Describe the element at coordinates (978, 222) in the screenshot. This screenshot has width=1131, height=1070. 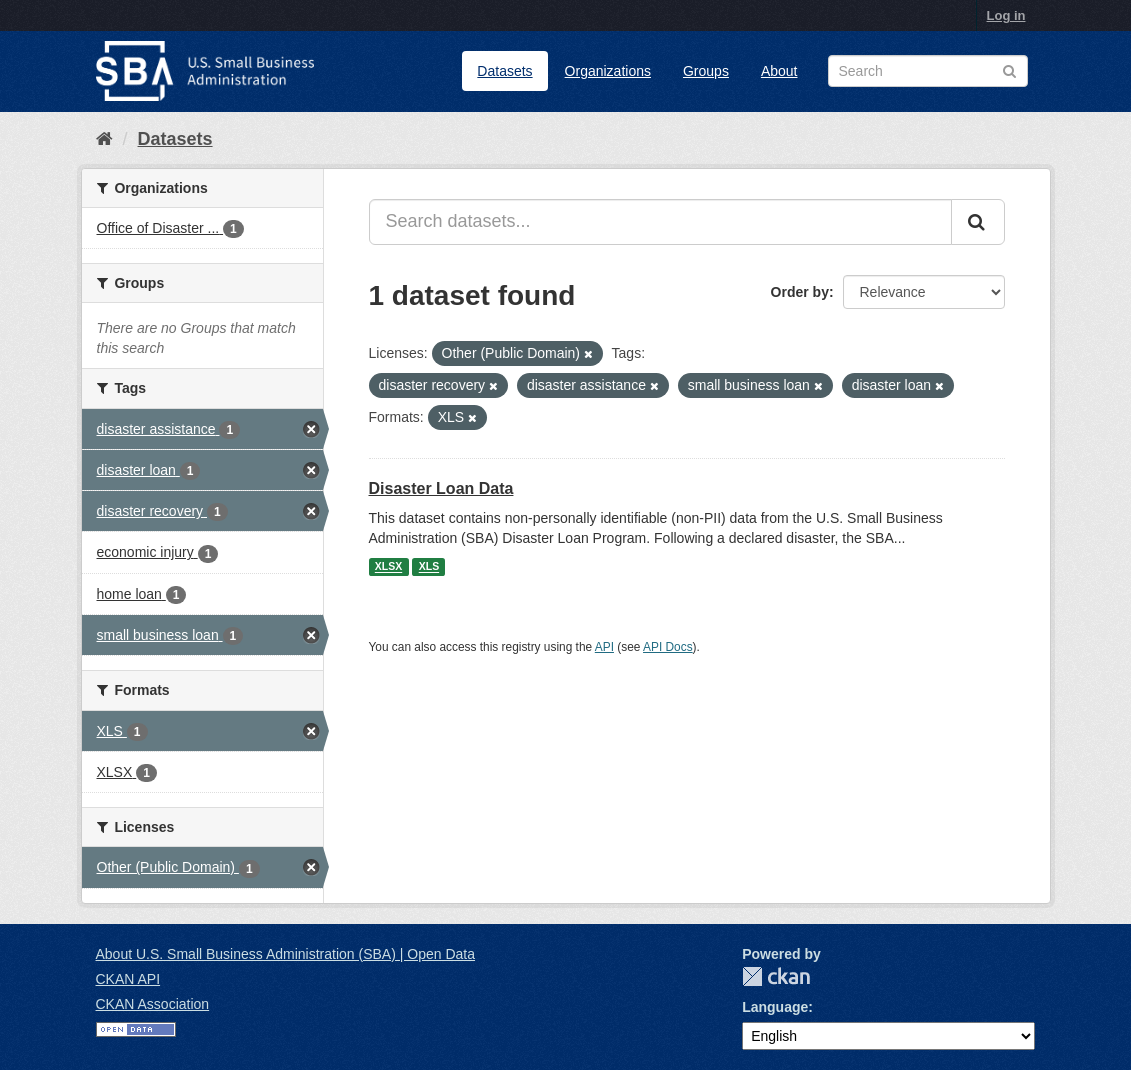
I see `[Submit]` at that location.